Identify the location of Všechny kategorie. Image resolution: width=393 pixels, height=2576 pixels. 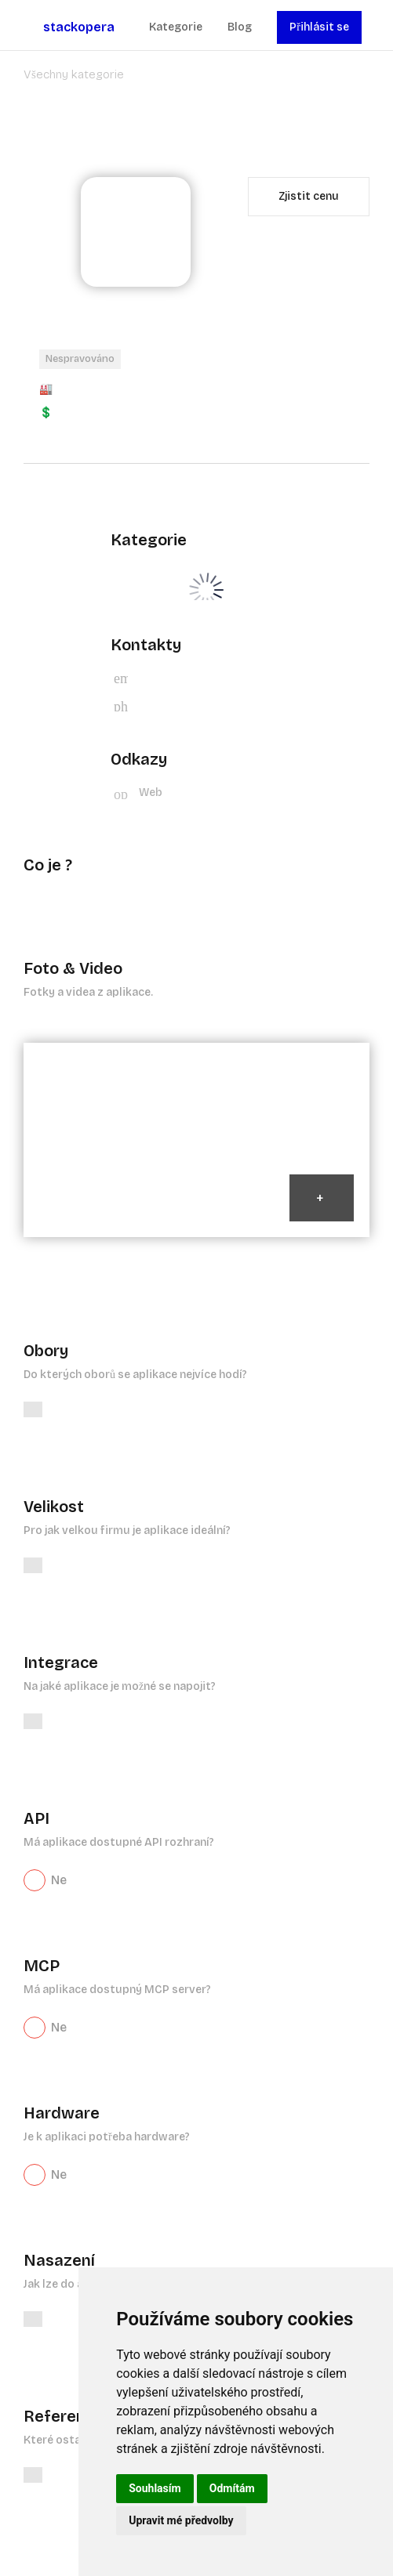
(74, 74).